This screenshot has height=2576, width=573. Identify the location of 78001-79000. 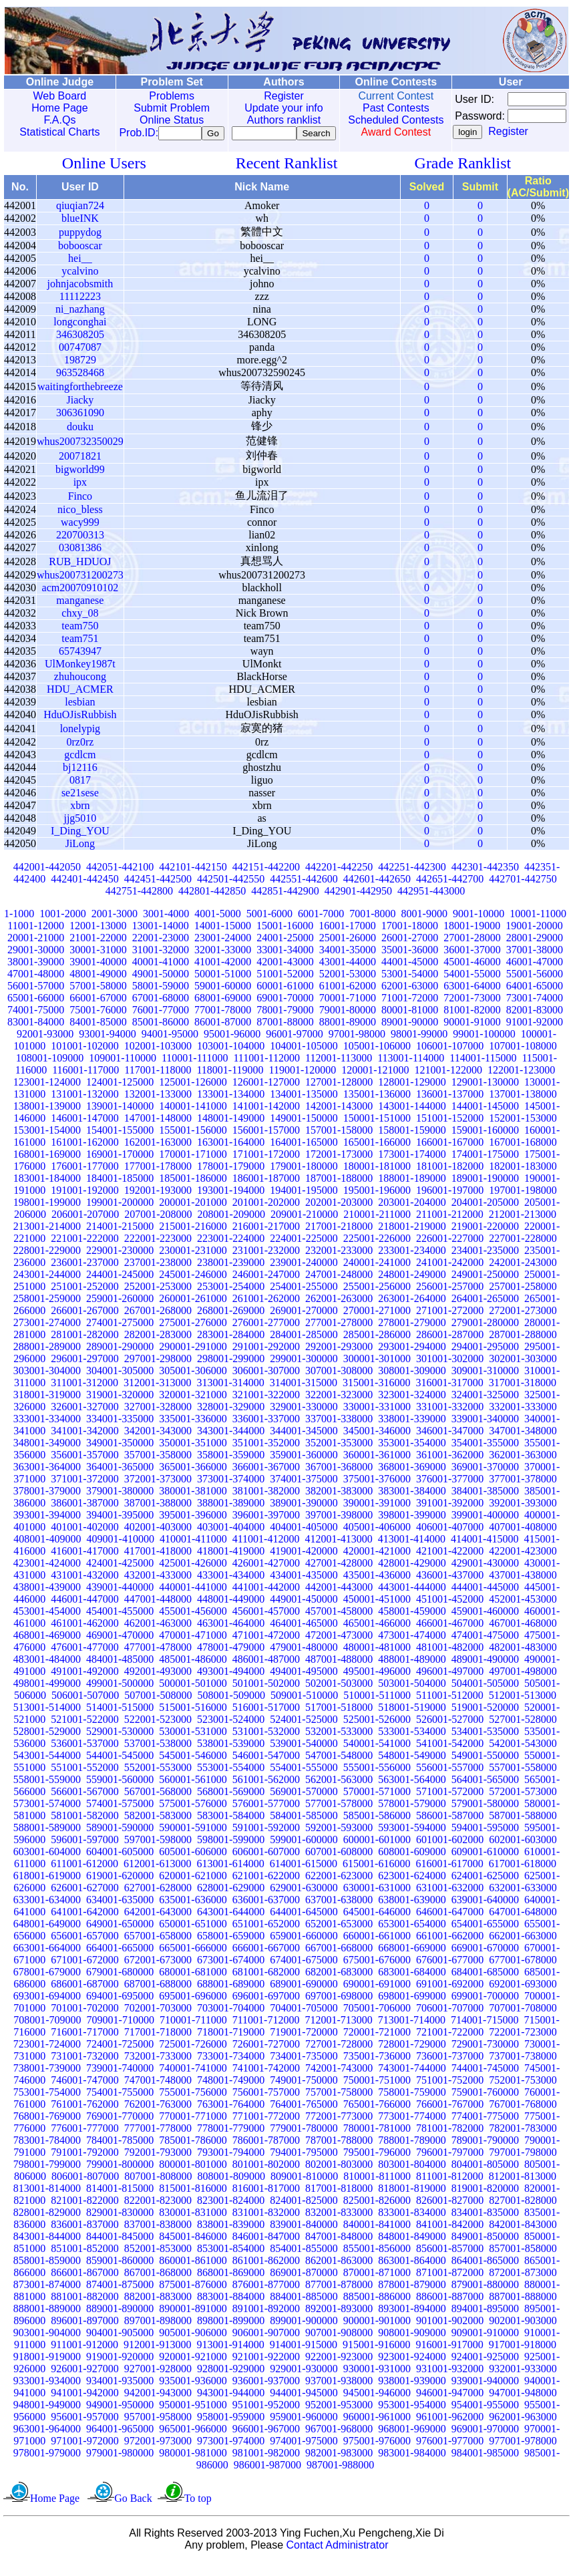
(284, 1023).